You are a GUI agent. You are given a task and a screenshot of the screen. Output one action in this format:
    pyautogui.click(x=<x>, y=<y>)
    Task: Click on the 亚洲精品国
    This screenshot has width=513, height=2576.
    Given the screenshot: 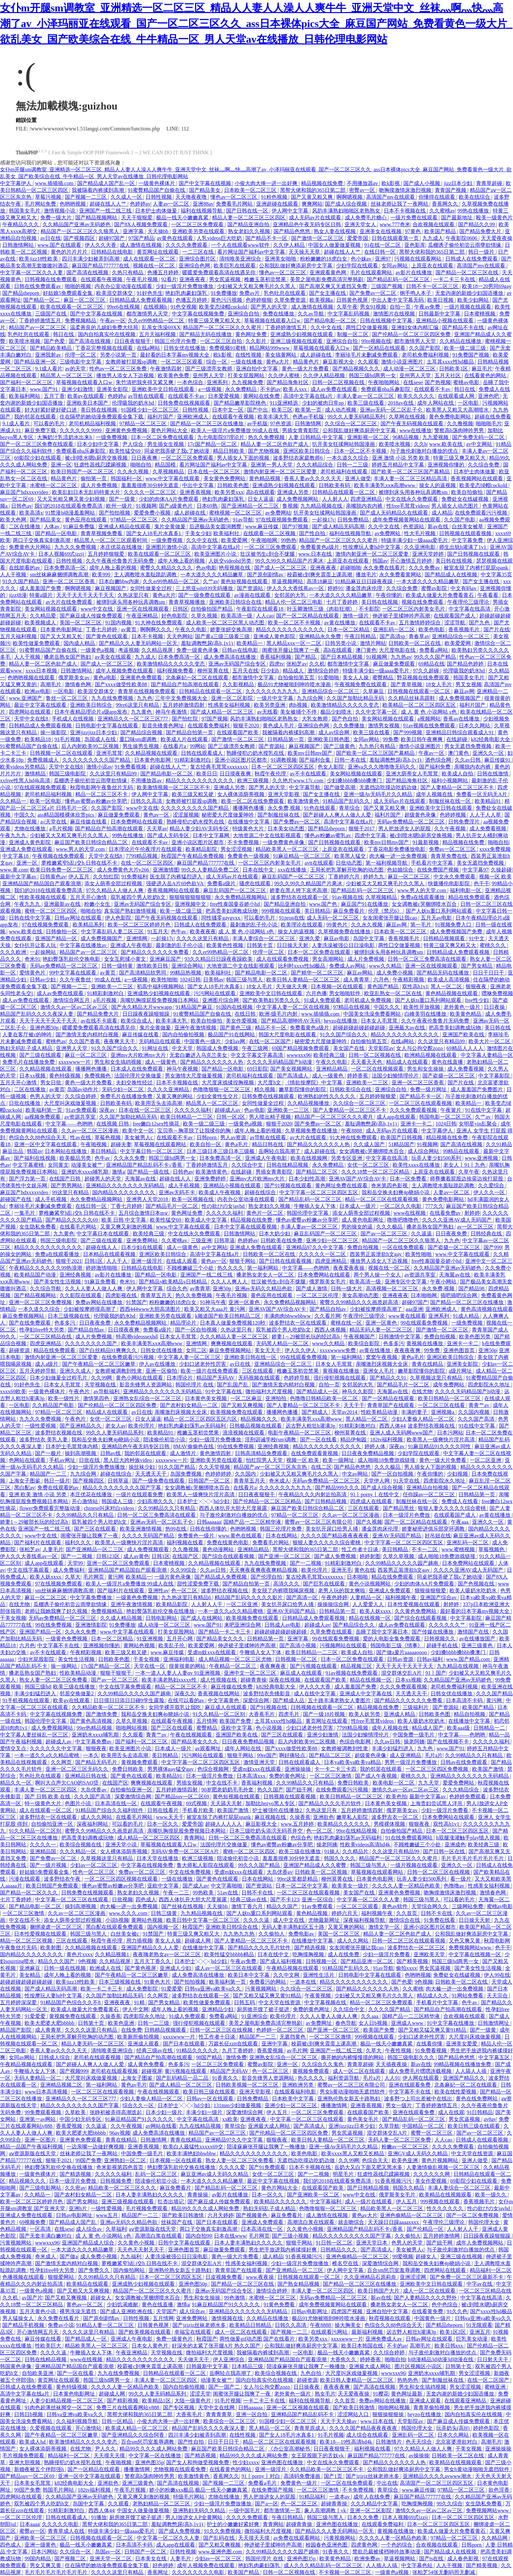 What is the action you would take?
    pyautogui.click(x=43, y=1851)
    